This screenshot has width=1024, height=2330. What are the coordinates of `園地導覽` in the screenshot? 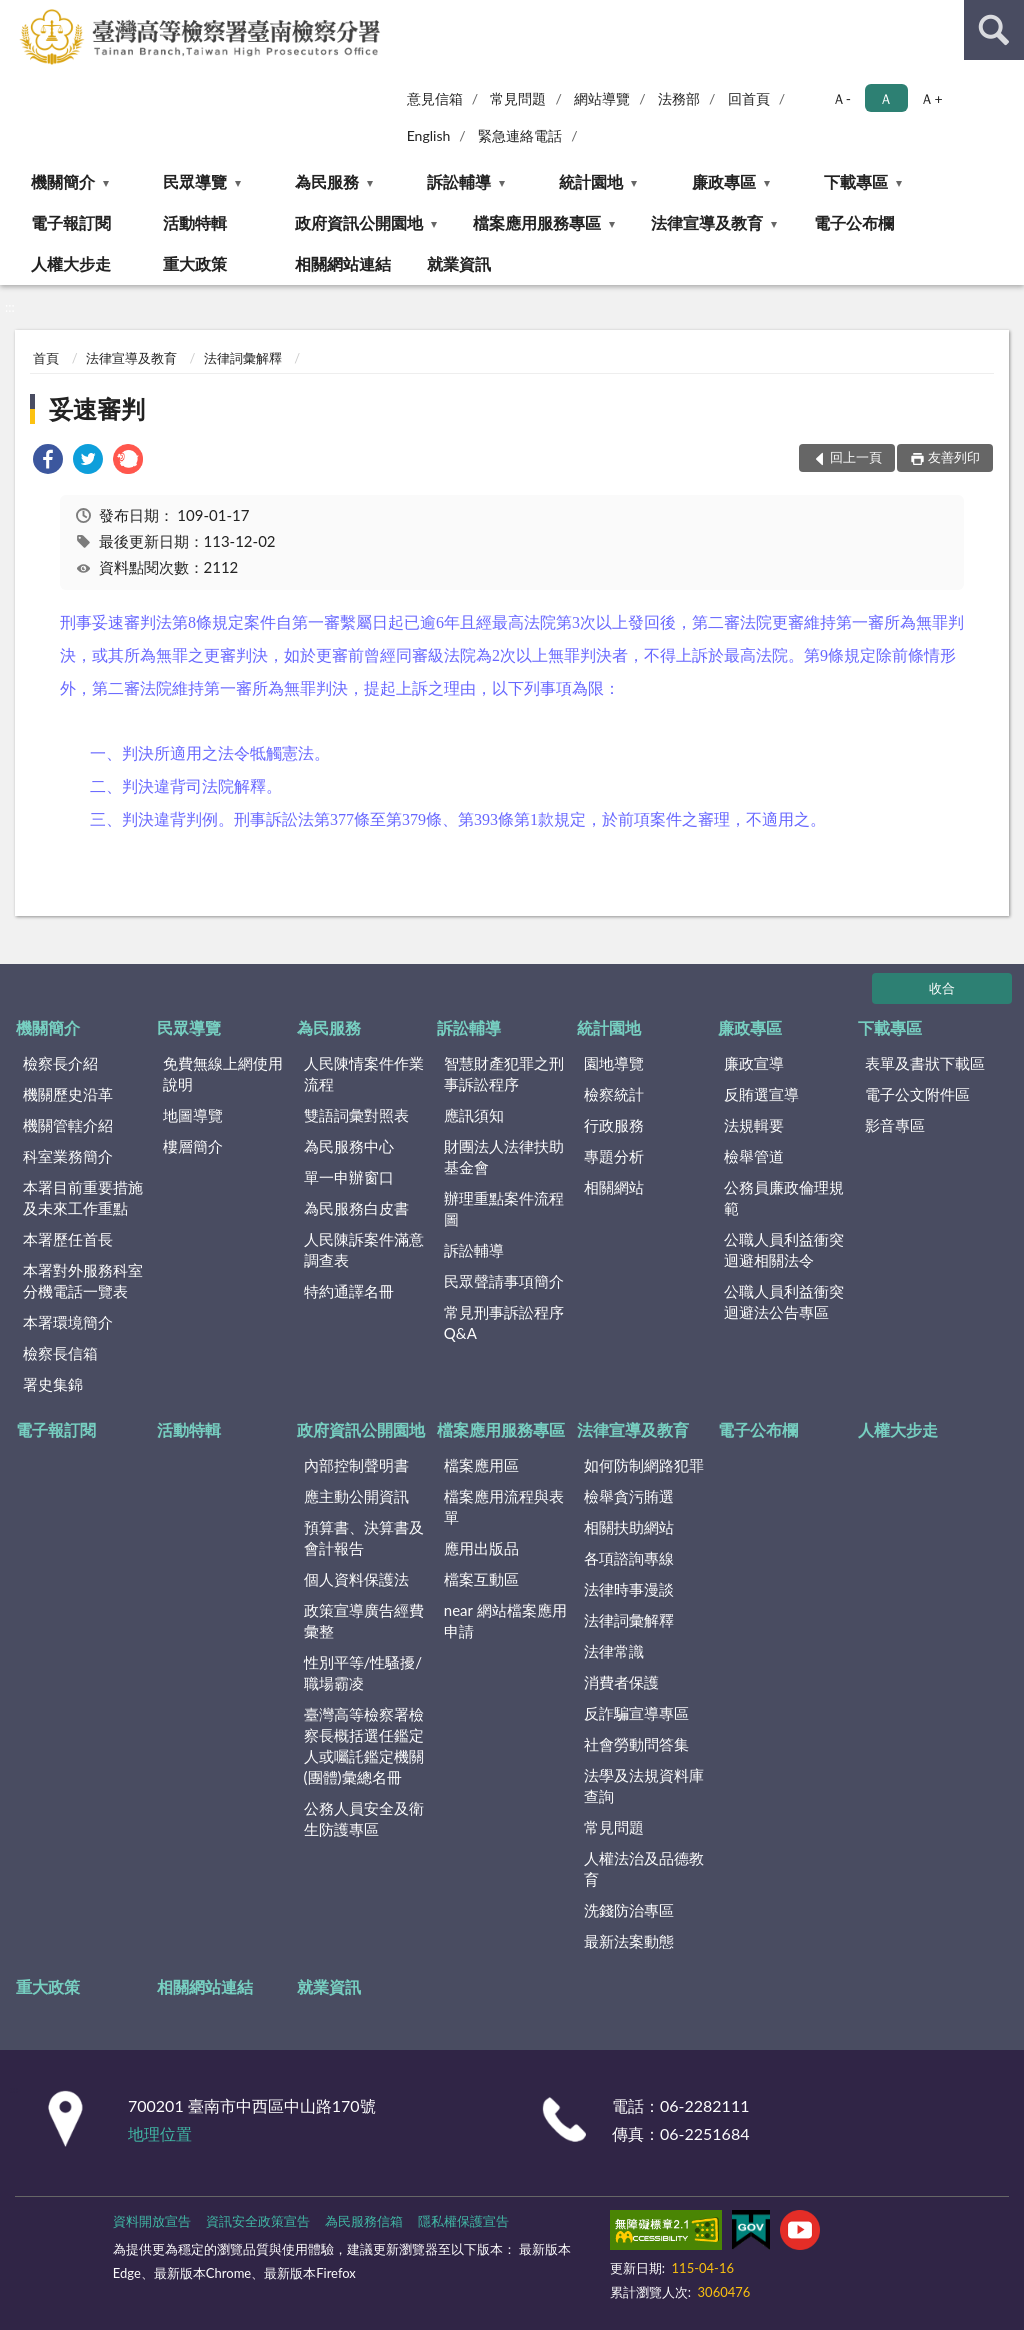 It's located at (614, 1063).